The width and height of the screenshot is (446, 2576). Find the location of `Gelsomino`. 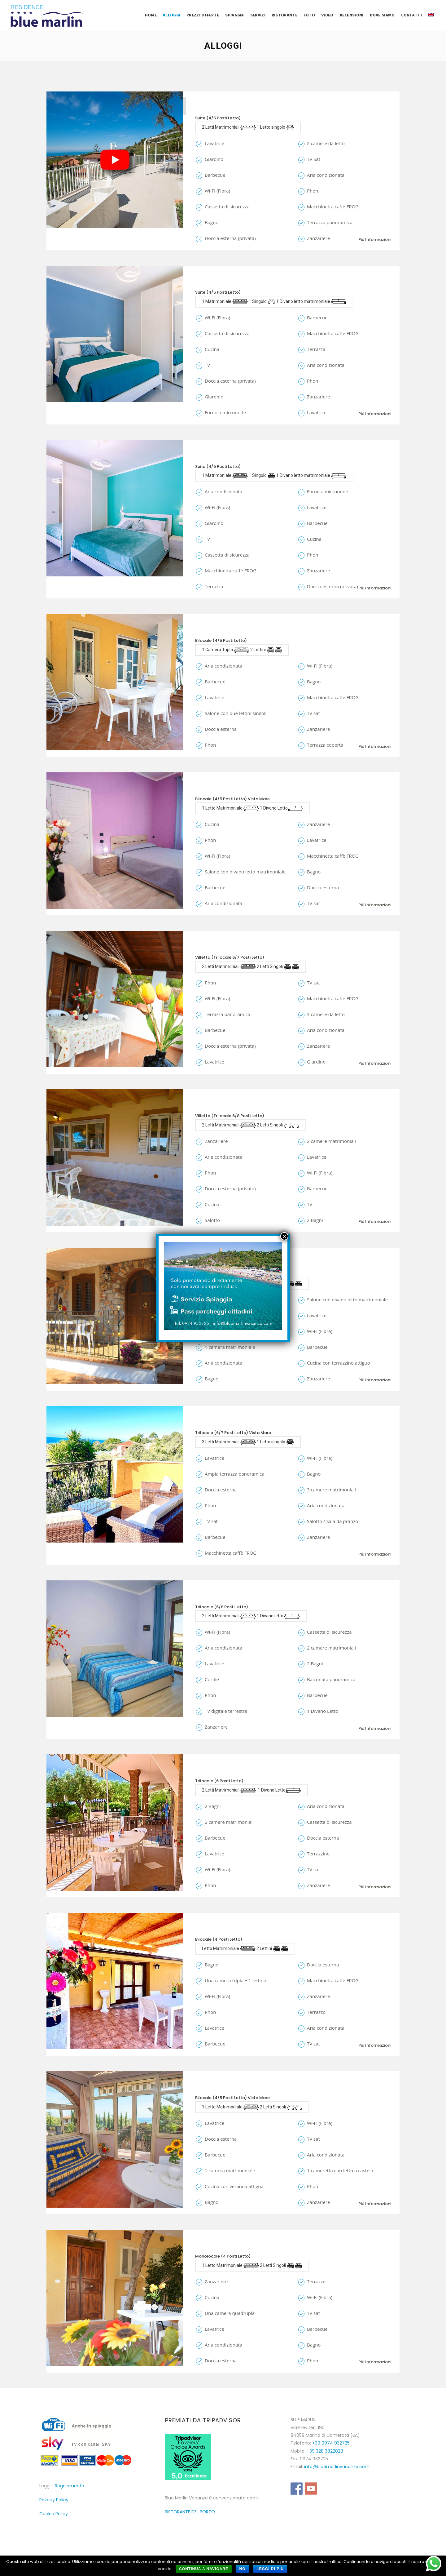

Gelsomino is located at coordinates (211, 1930).